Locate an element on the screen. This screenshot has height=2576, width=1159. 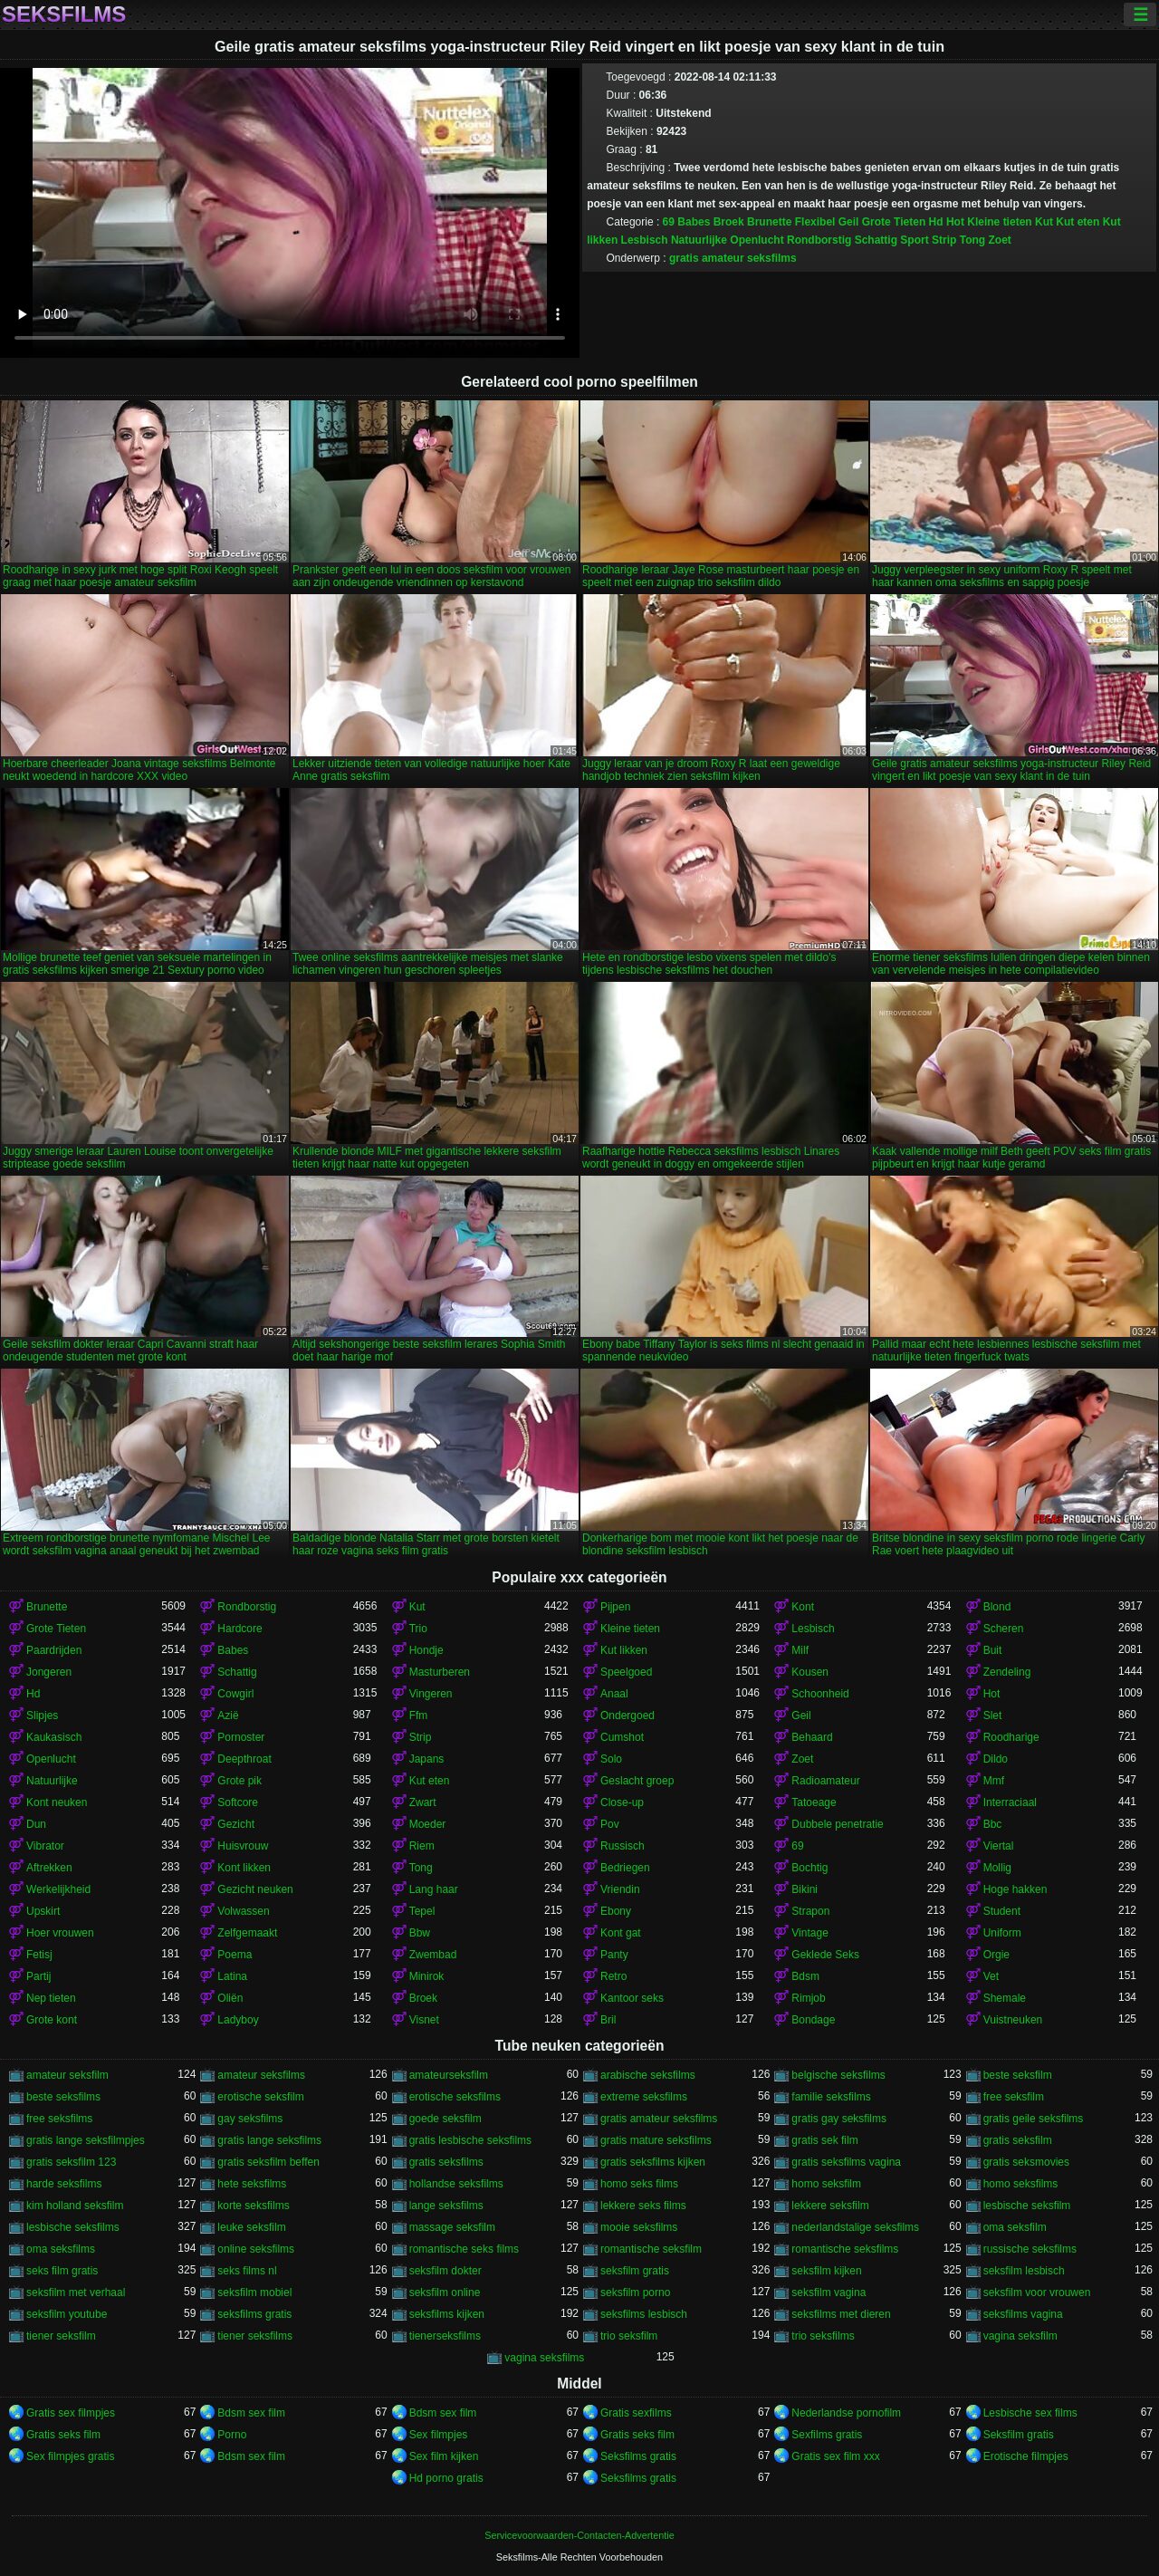
Pijpen is located at coordinates (615, 1606).